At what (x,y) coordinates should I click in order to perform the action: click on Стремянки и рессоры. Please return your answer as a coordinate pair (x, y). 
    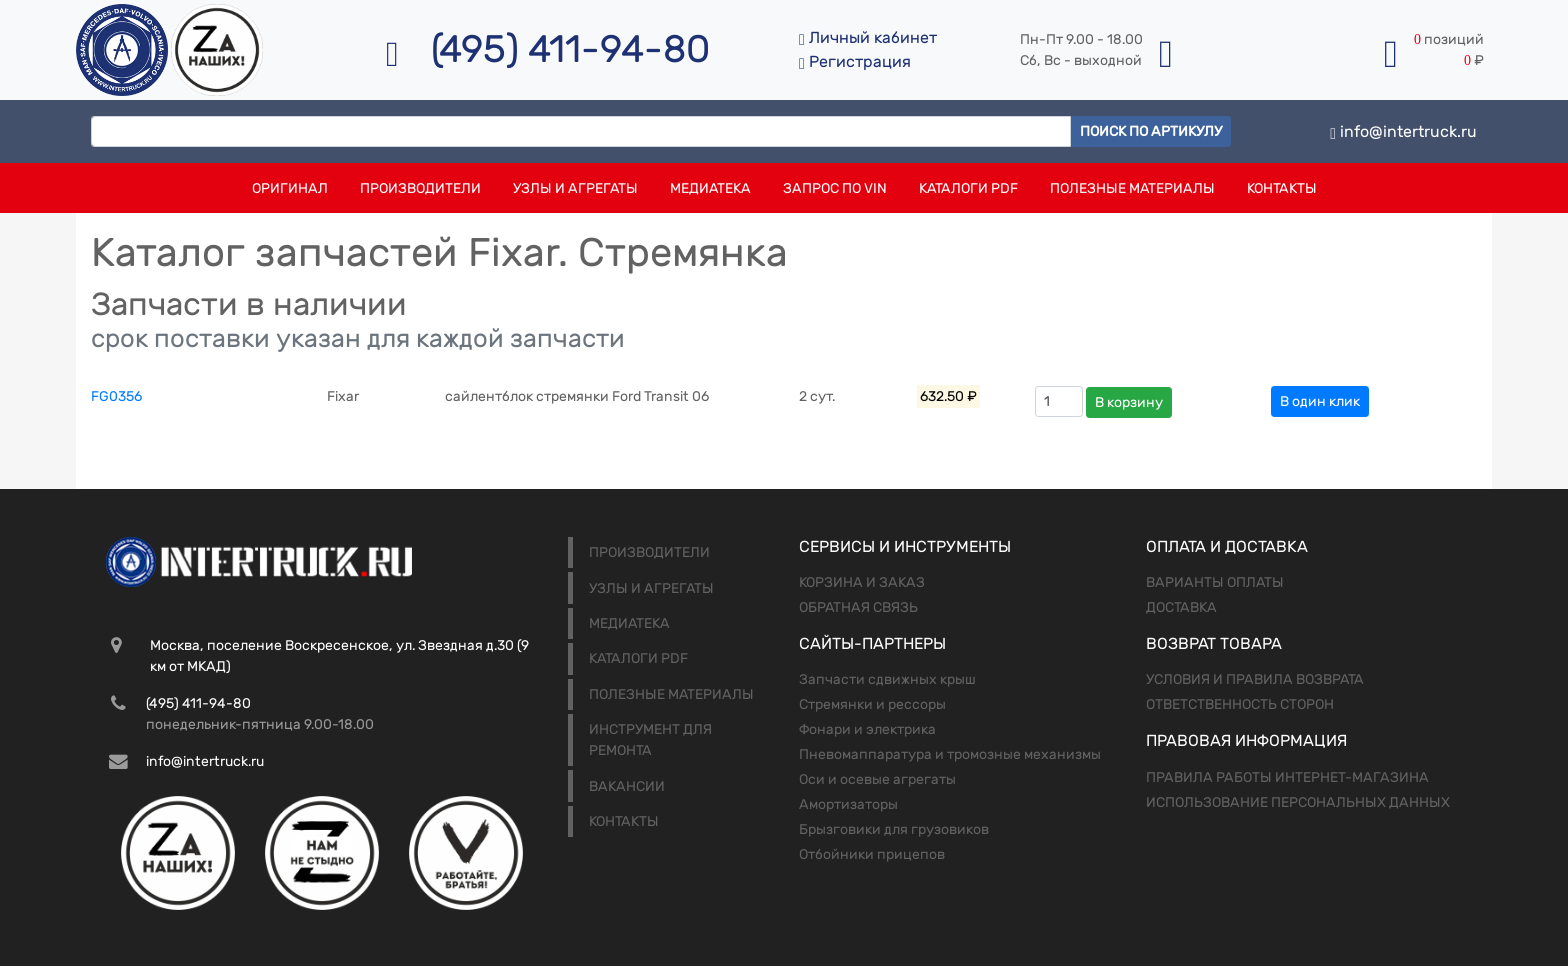
    Looking at the image, I should click on (872, 704).